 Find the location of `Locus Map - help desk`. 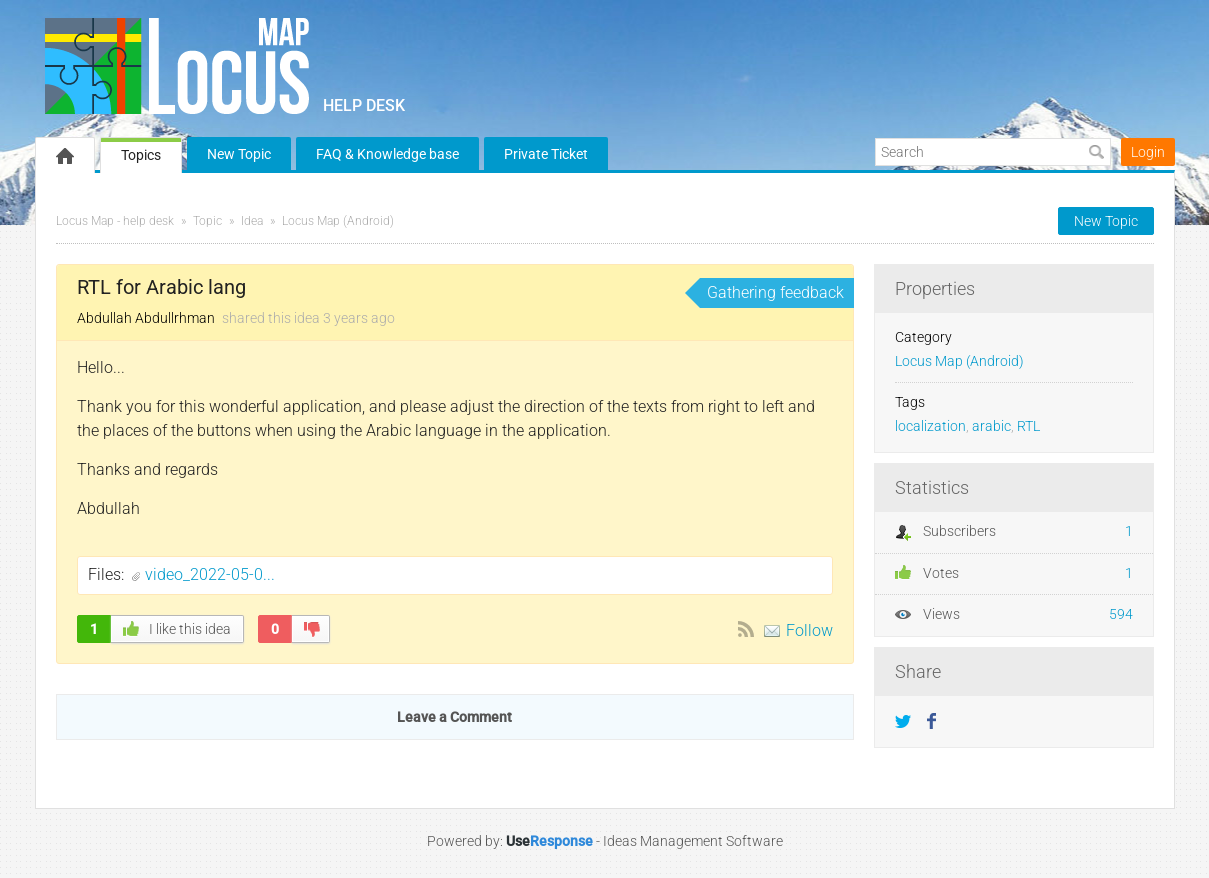

Locus Map - help desk is located at coordinates (115, 221).